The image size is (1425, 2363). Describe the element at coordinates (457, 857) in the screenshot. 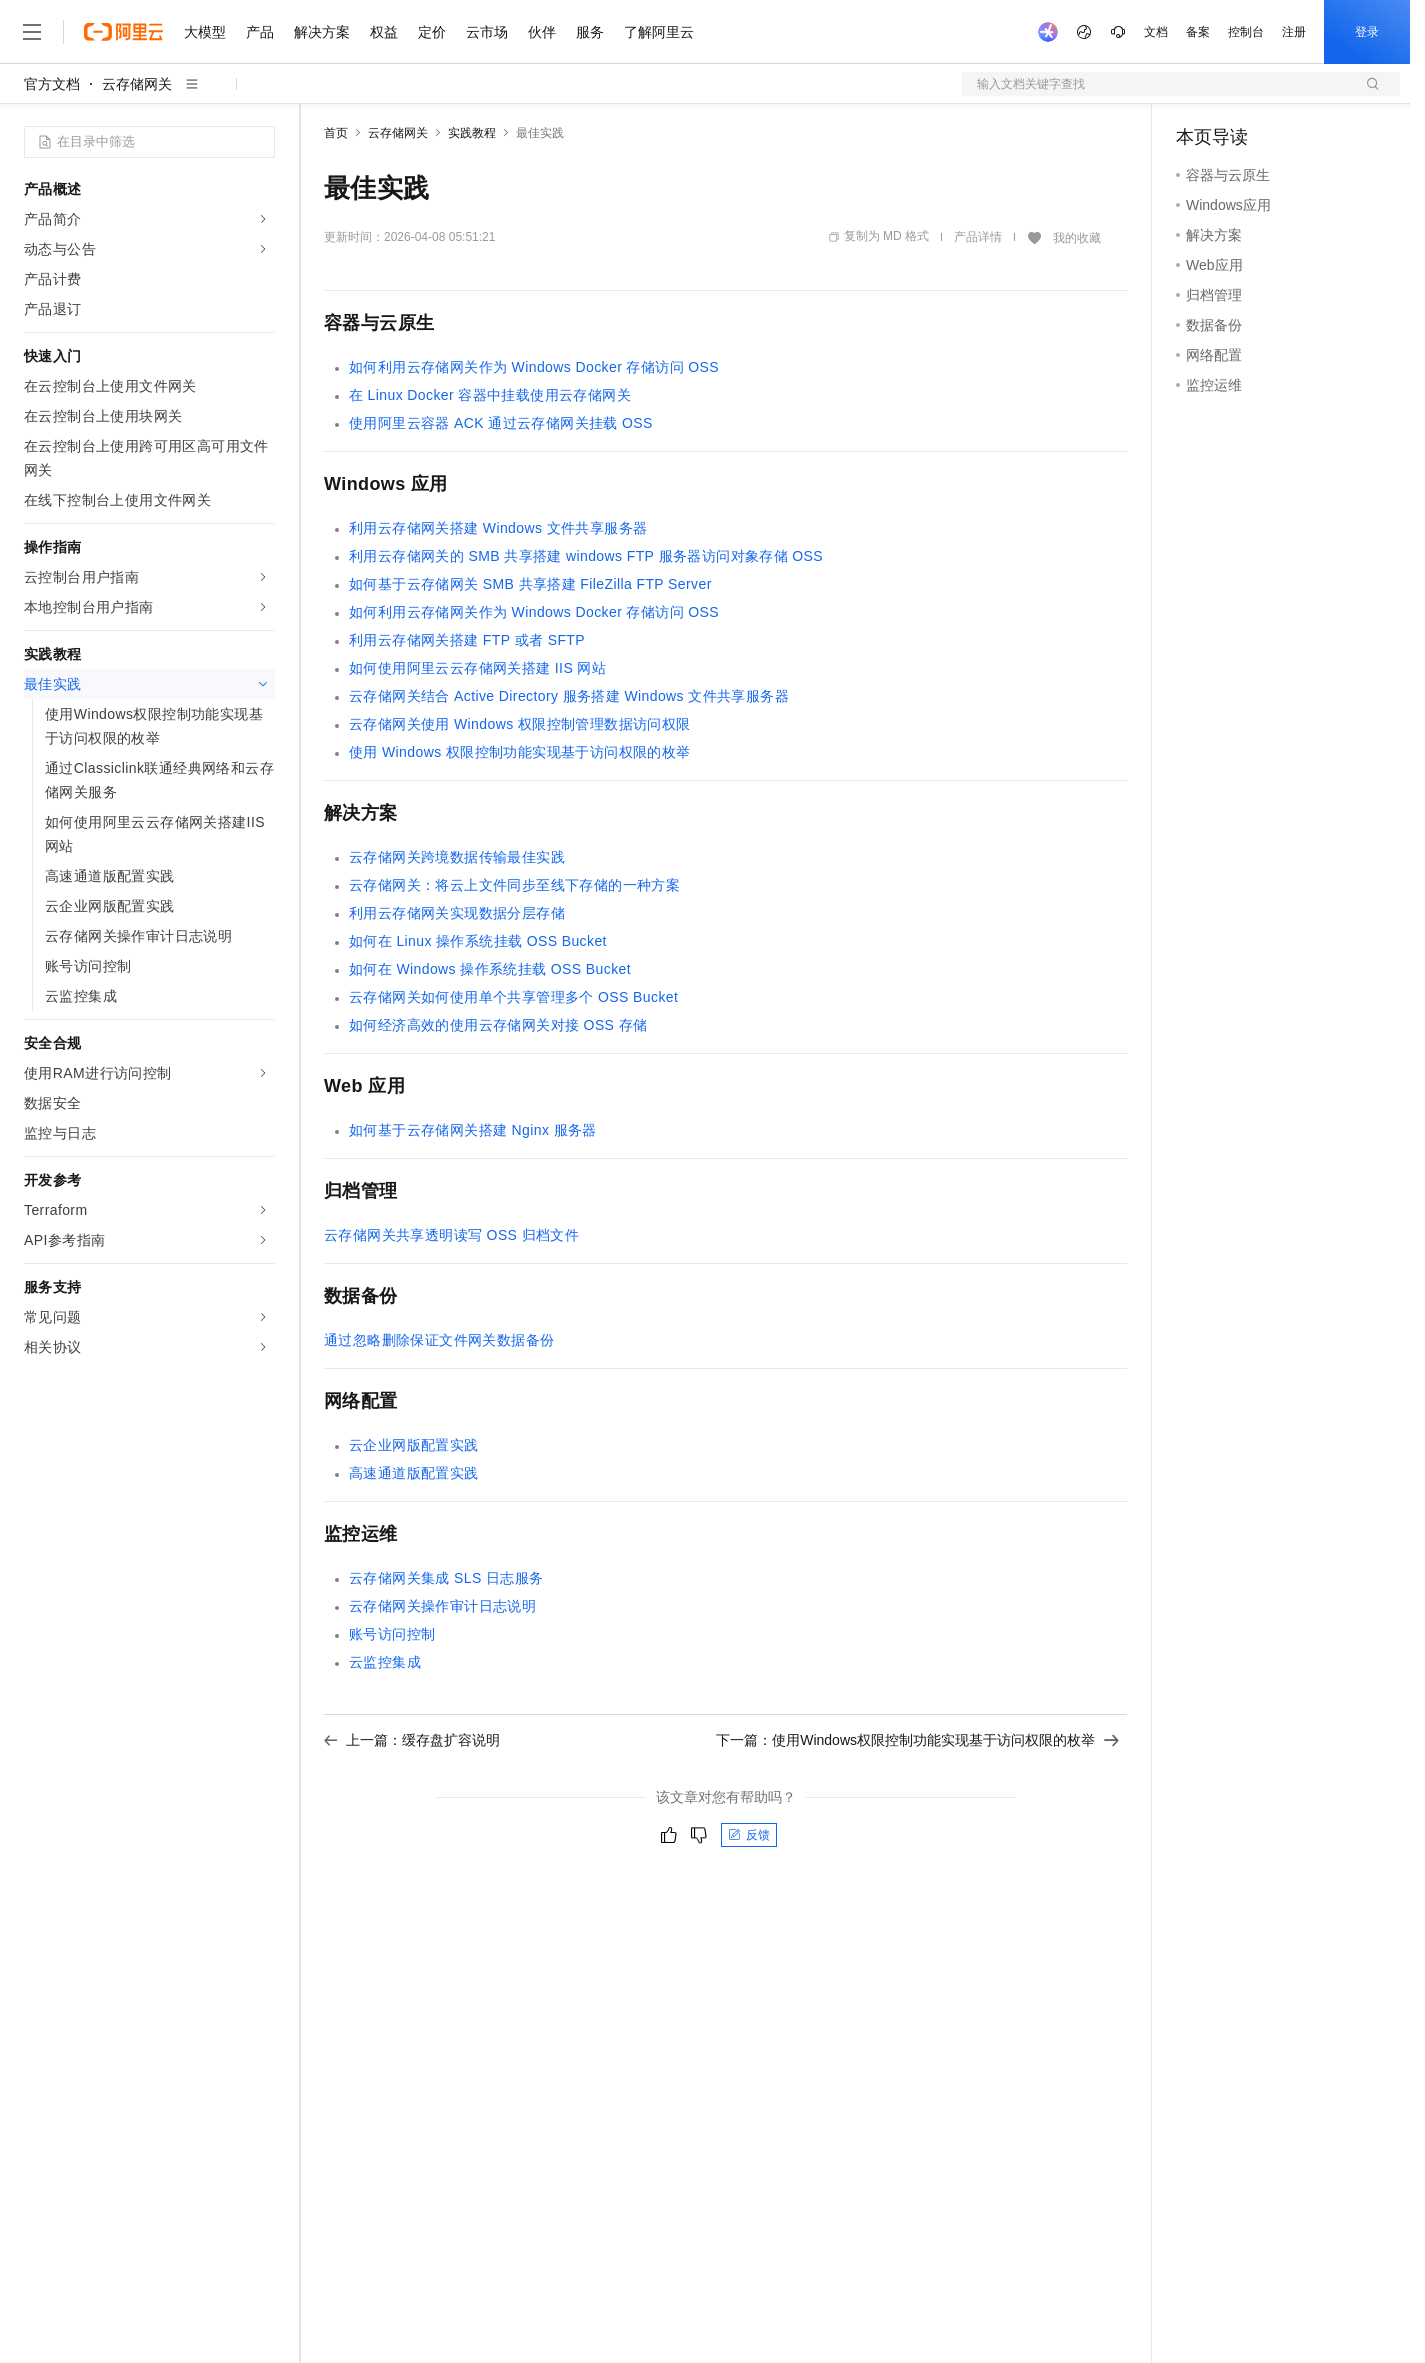

I see `云存储网关跨境数据传输最佳实践` at that location.